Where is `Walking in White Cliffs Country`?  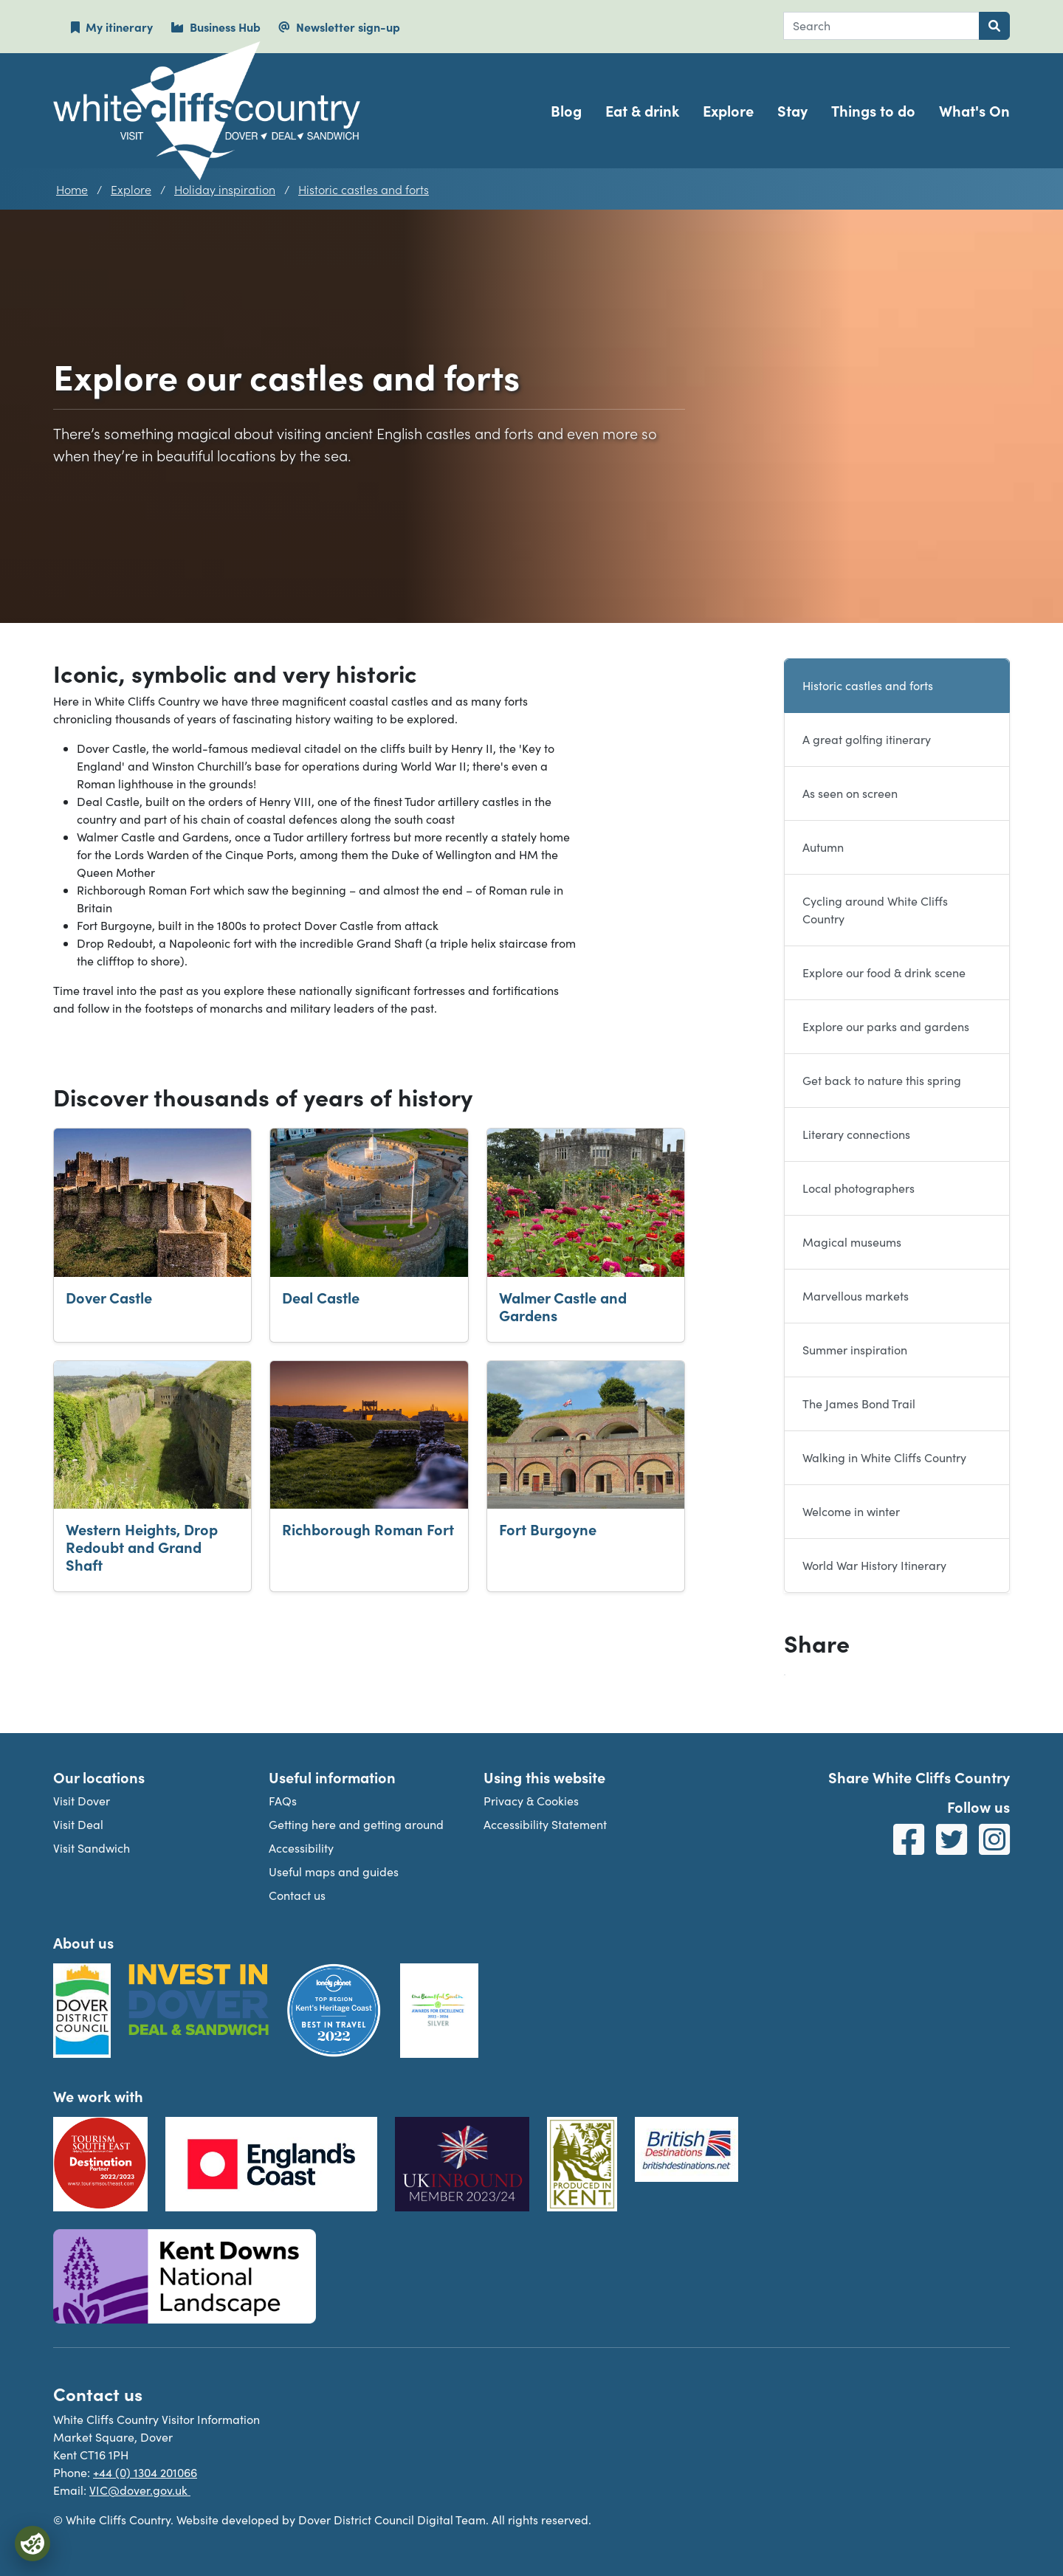
Walking in White Cliffs Country is located at coordinates (884, 1457).